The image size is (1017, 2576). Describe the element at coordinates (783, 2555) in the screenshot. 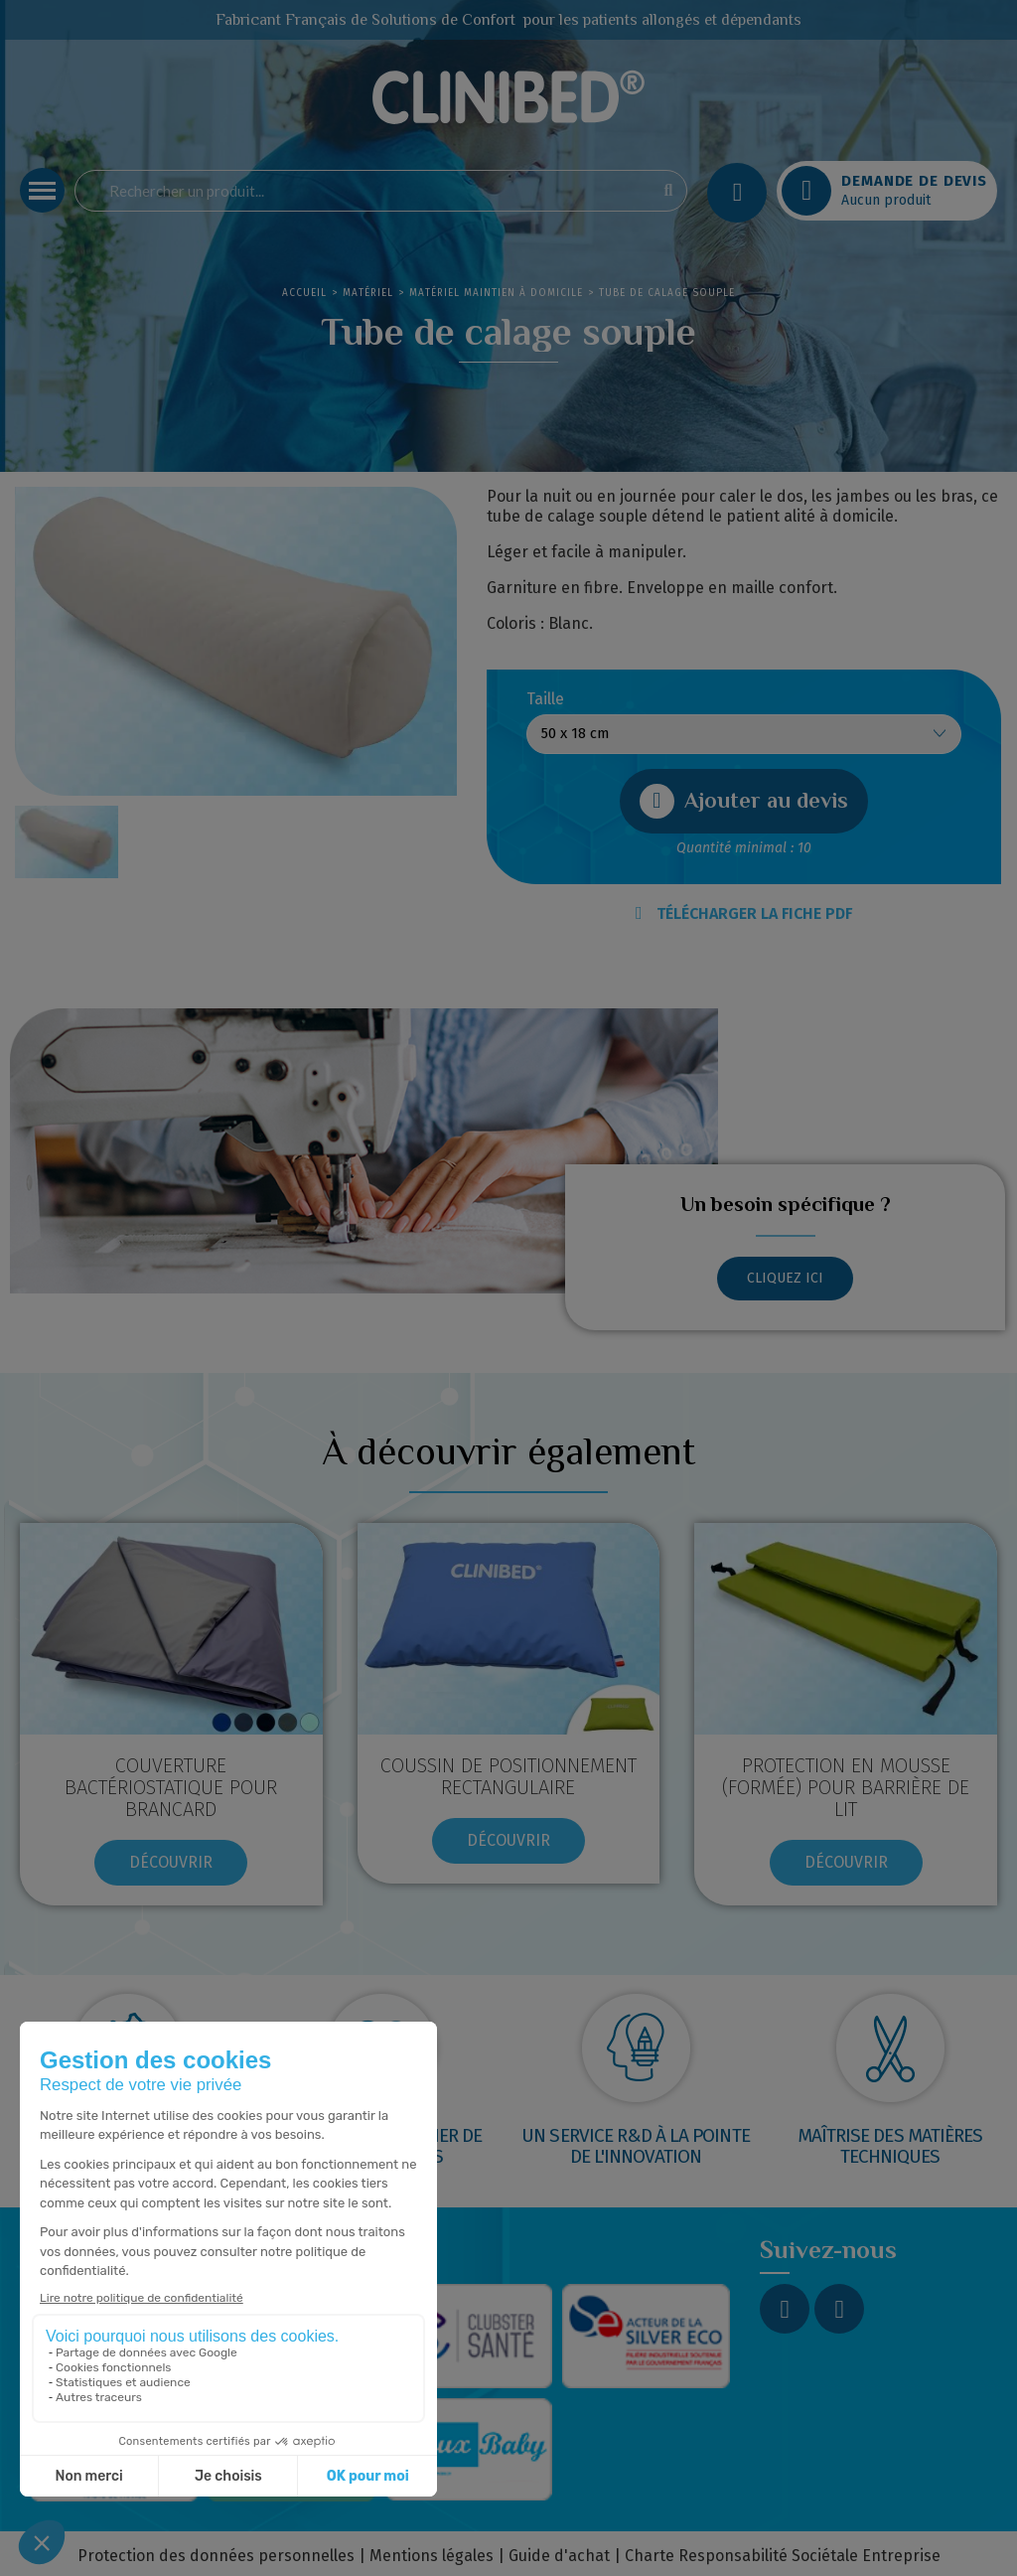

I see `Charte Responsabilité Sociétale Entreprise` at that location.